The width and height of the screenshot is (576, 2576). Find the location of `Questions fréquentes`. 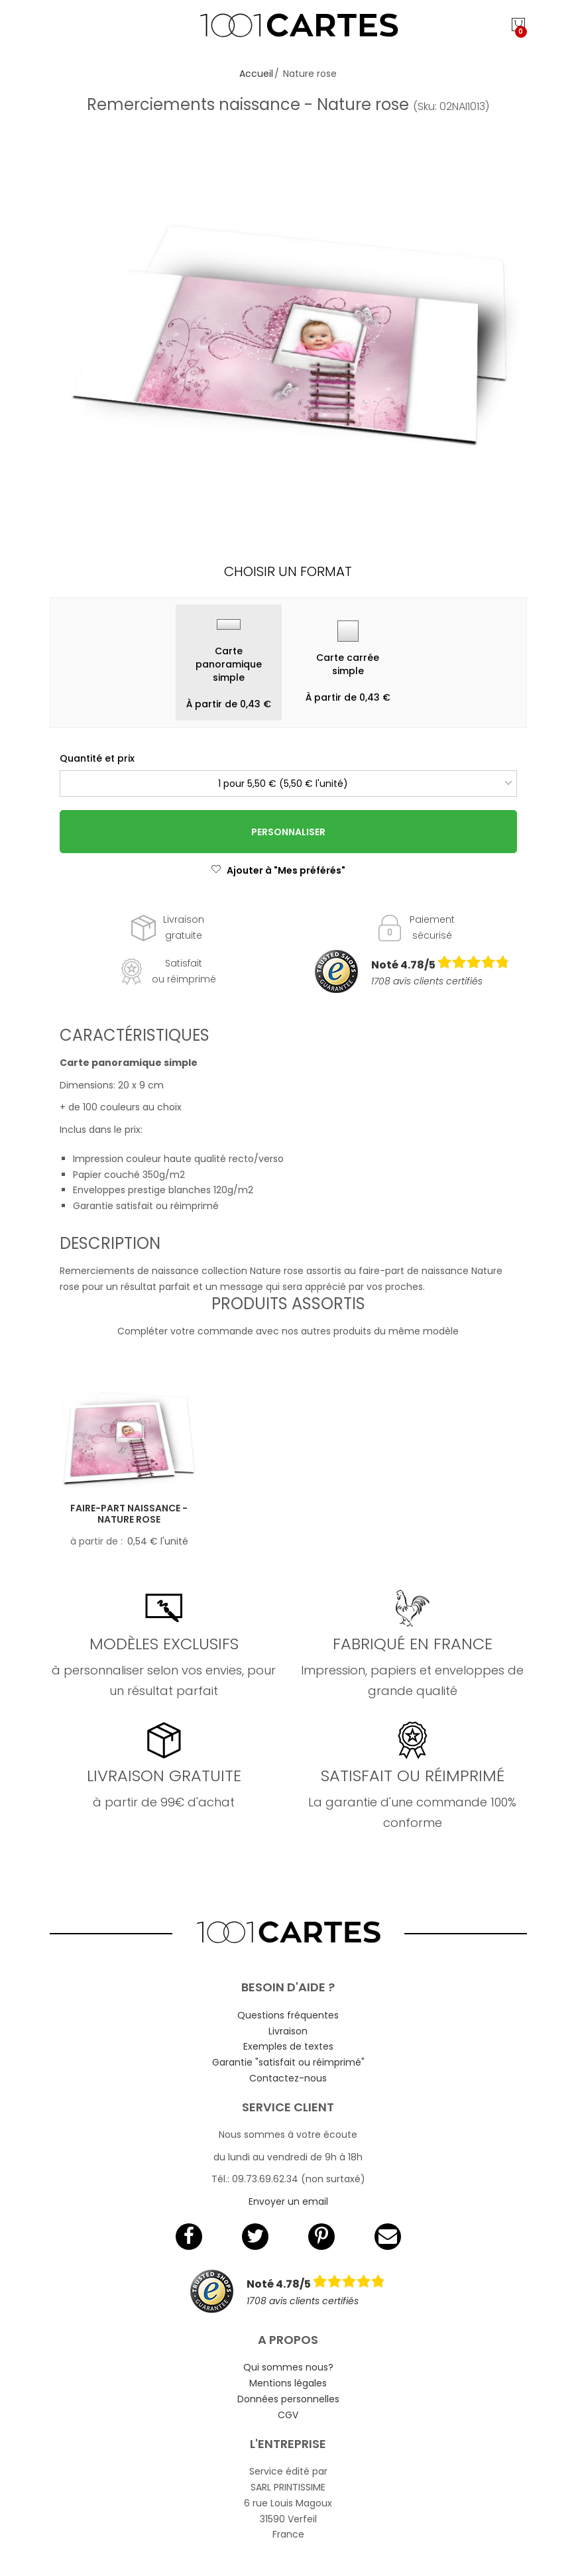

Questions fréquentes is located at coordinates (288, 2015).